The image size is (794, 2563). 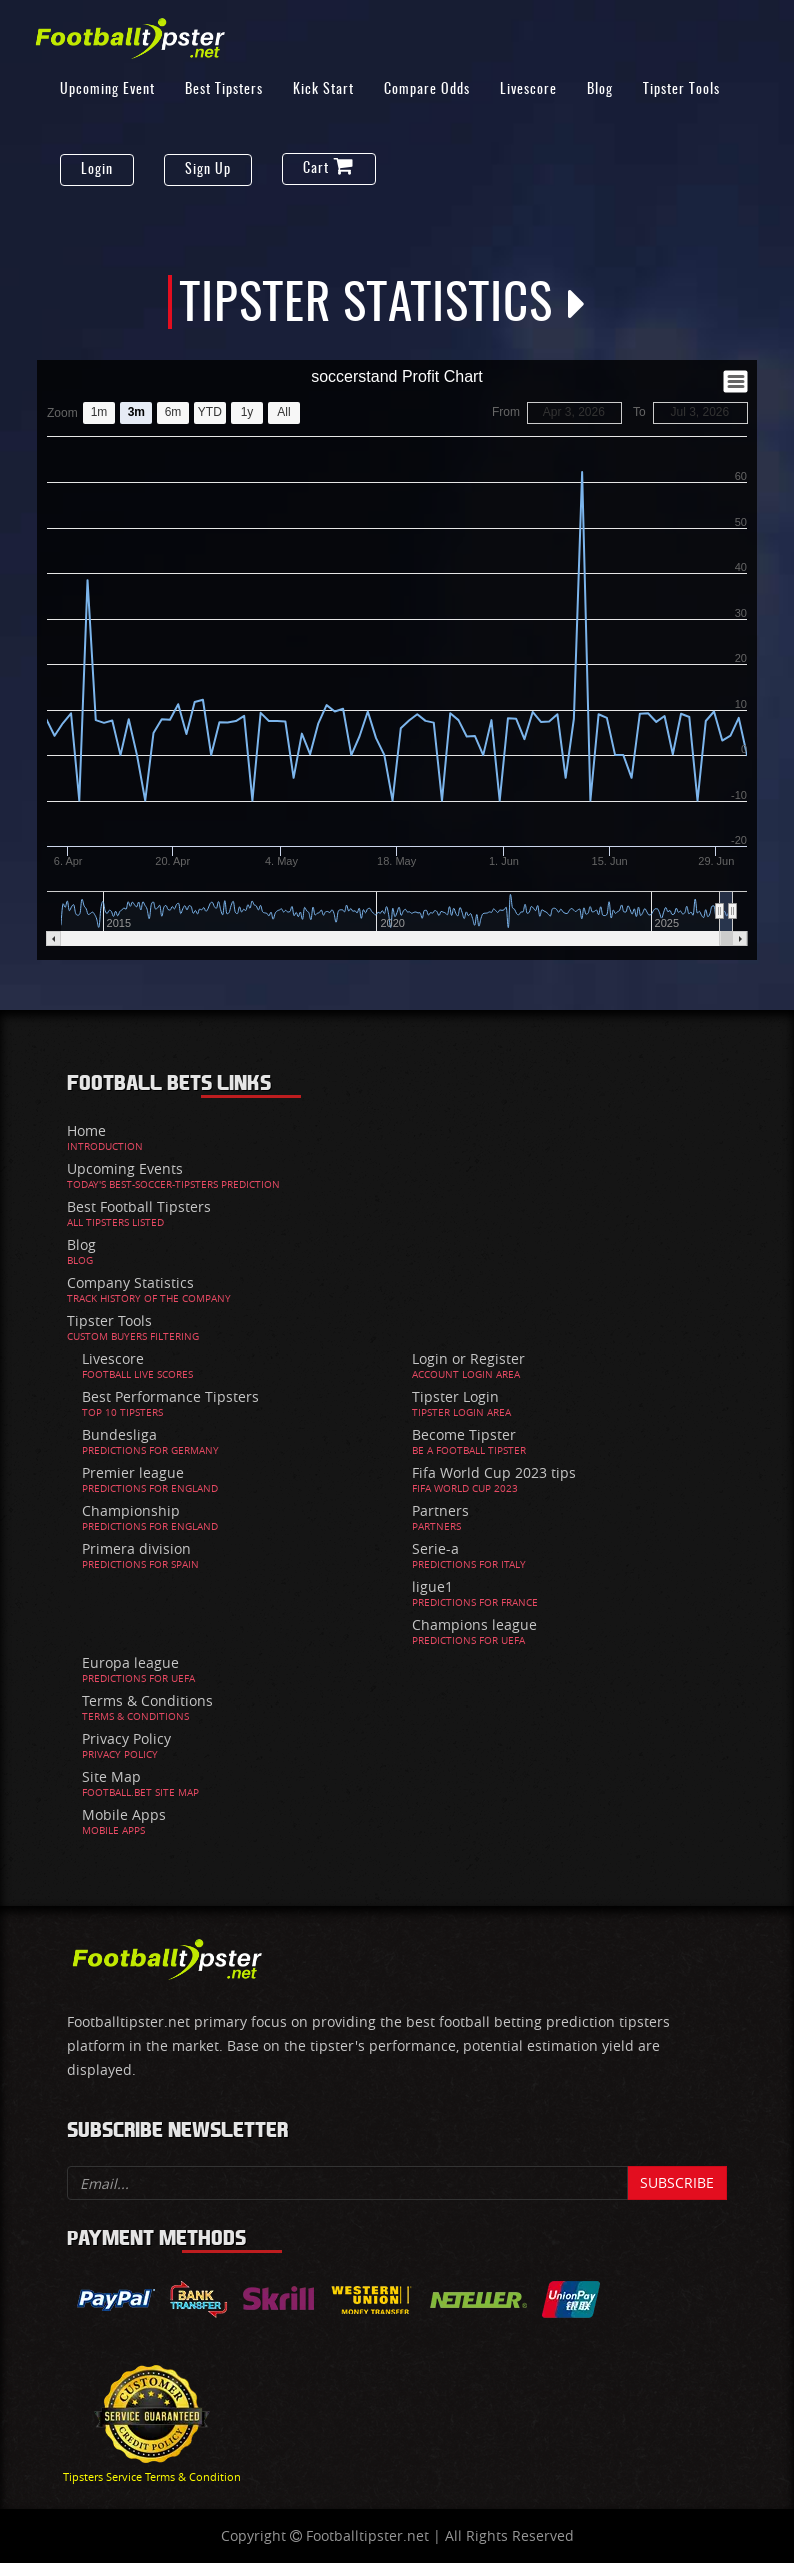 I want to click on Europa league, so click(x=130, y=1662).